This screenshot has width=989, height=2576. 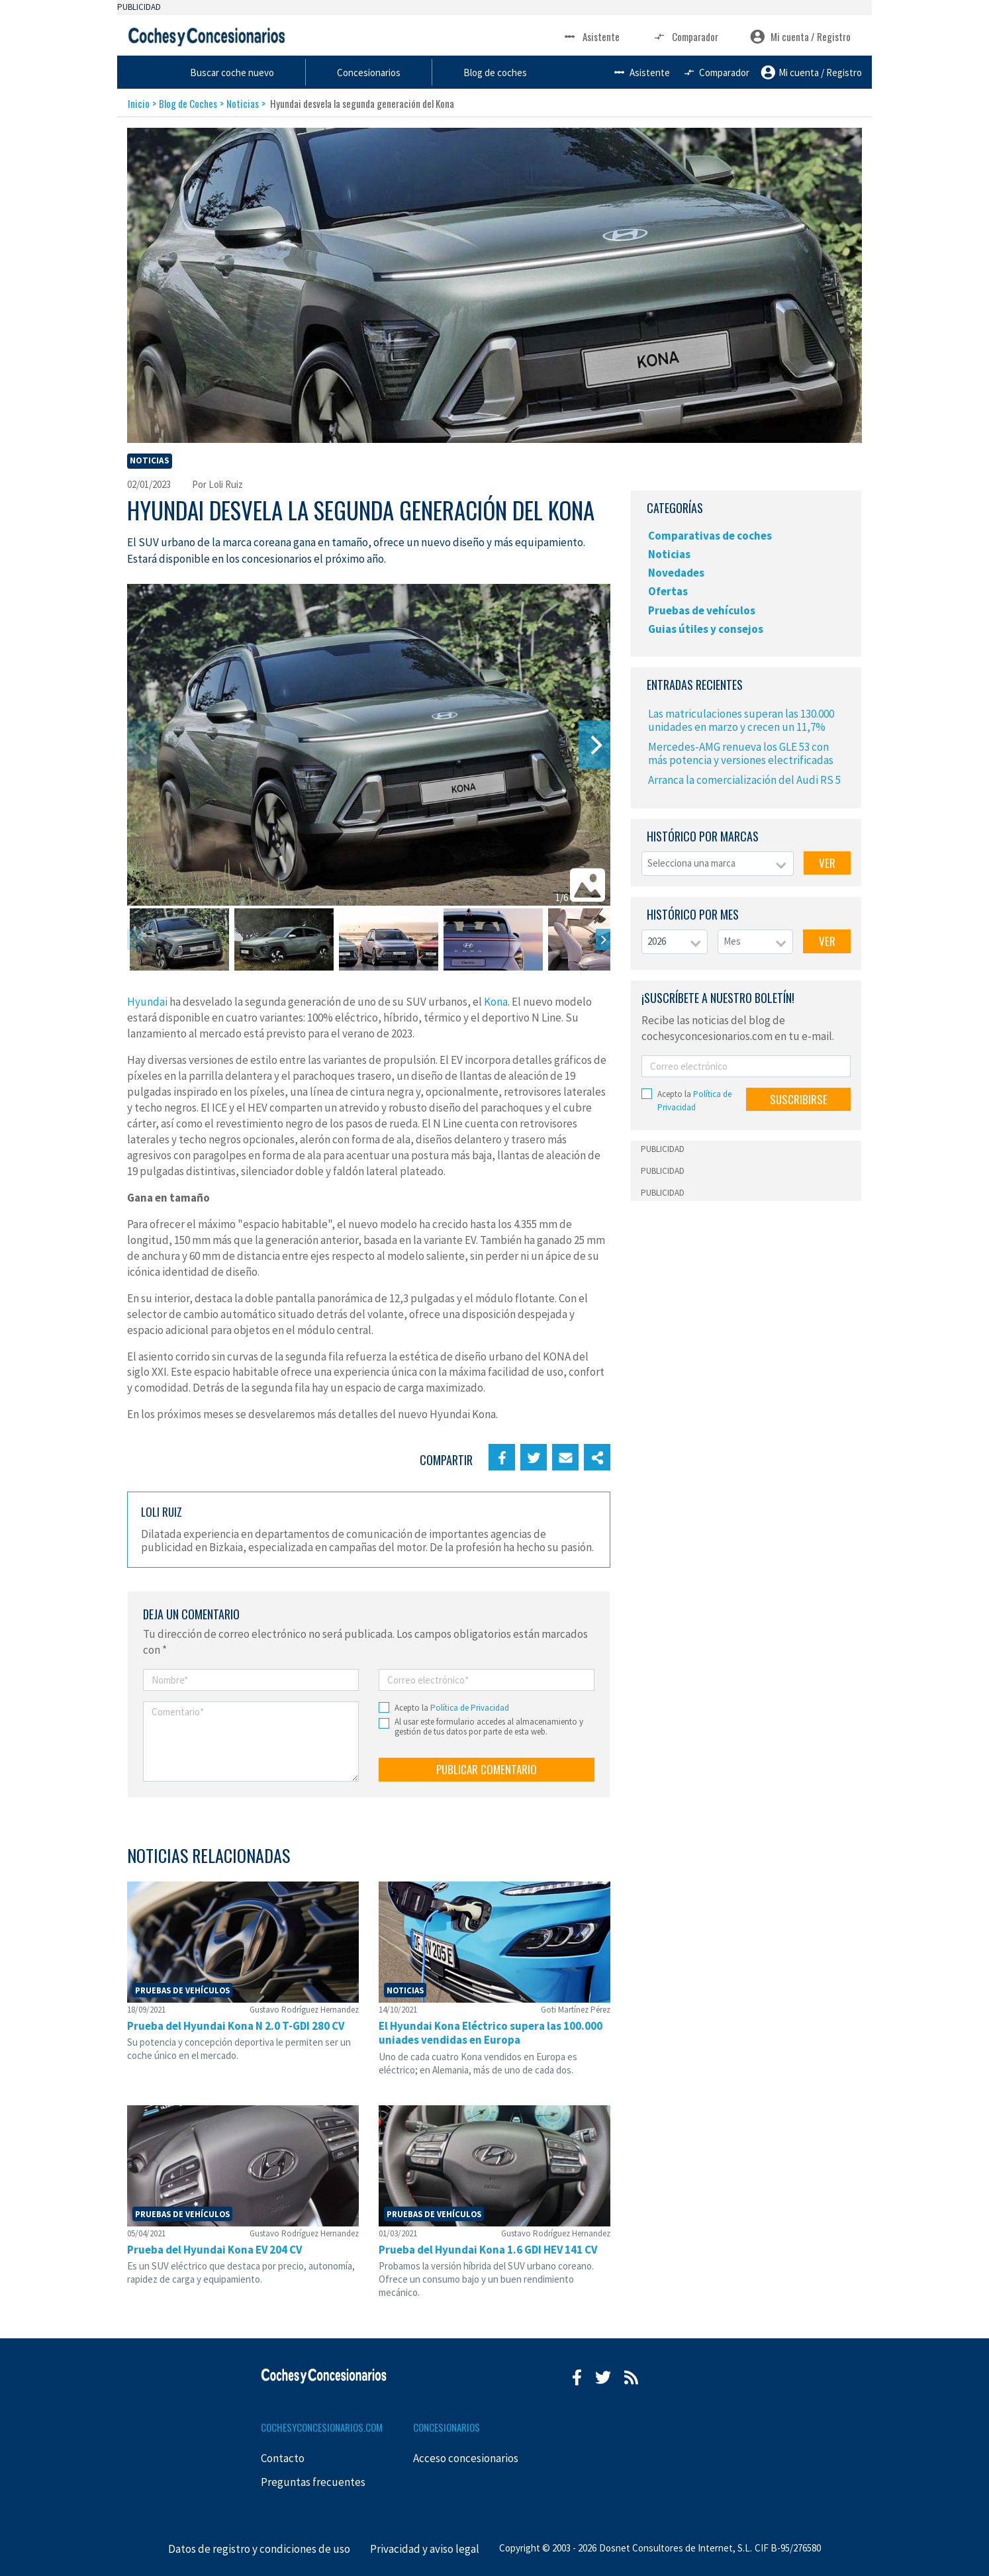 What do you see at coordinates (717, 863) in the screenshot?
I see `[combobox]` at bounding box center [717, 863].